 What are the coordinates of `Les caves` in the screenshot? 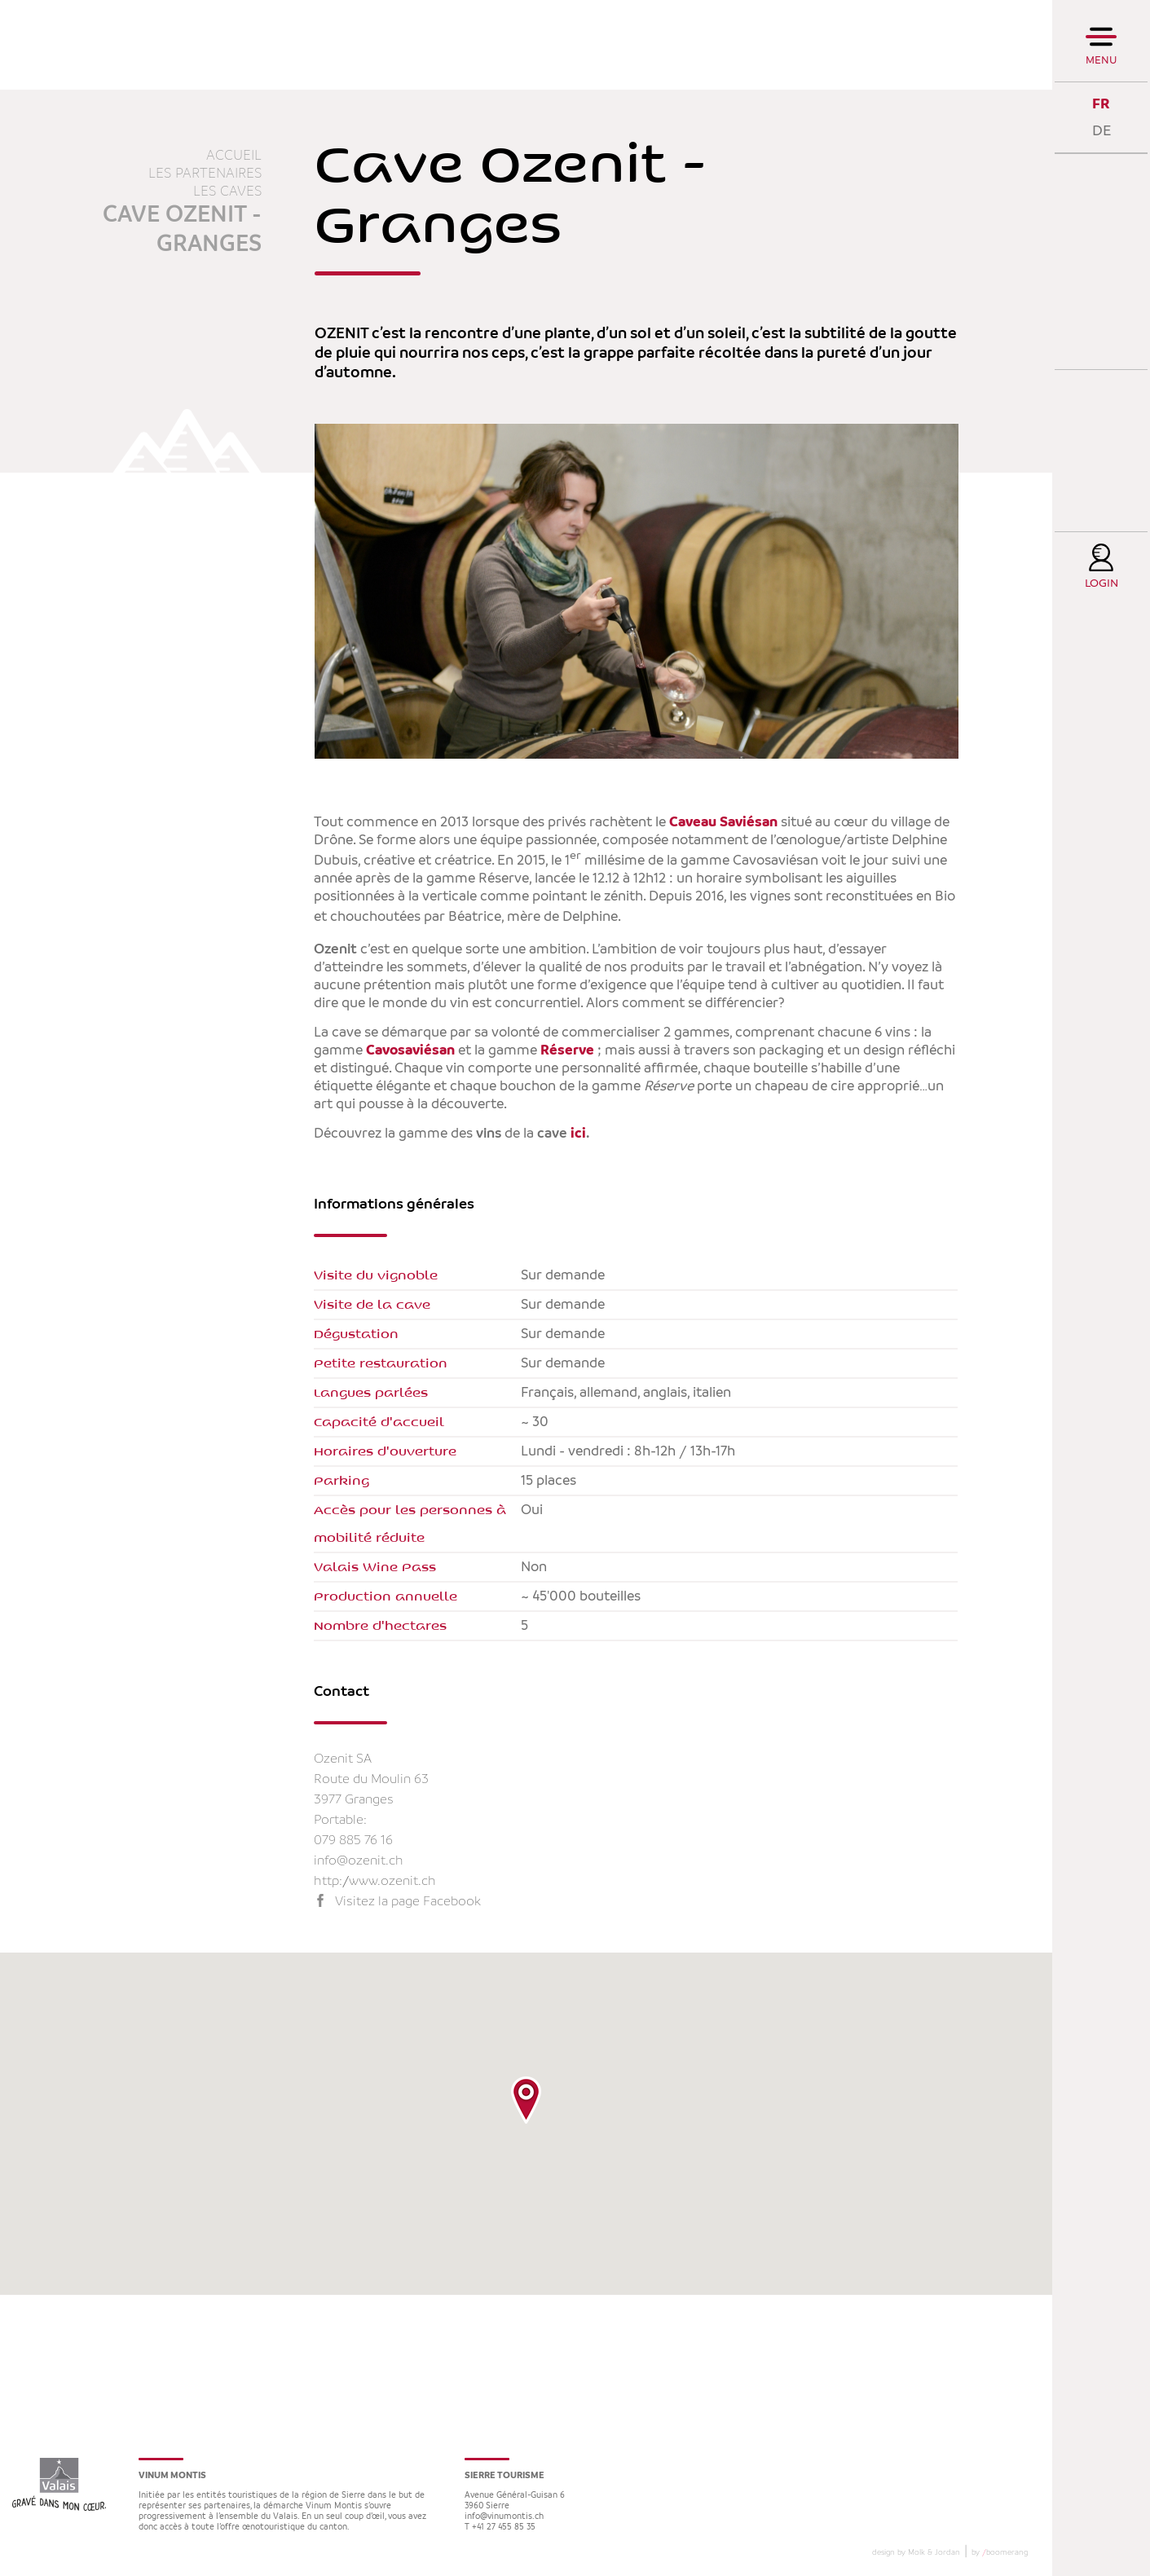 It's located at (227, 191).